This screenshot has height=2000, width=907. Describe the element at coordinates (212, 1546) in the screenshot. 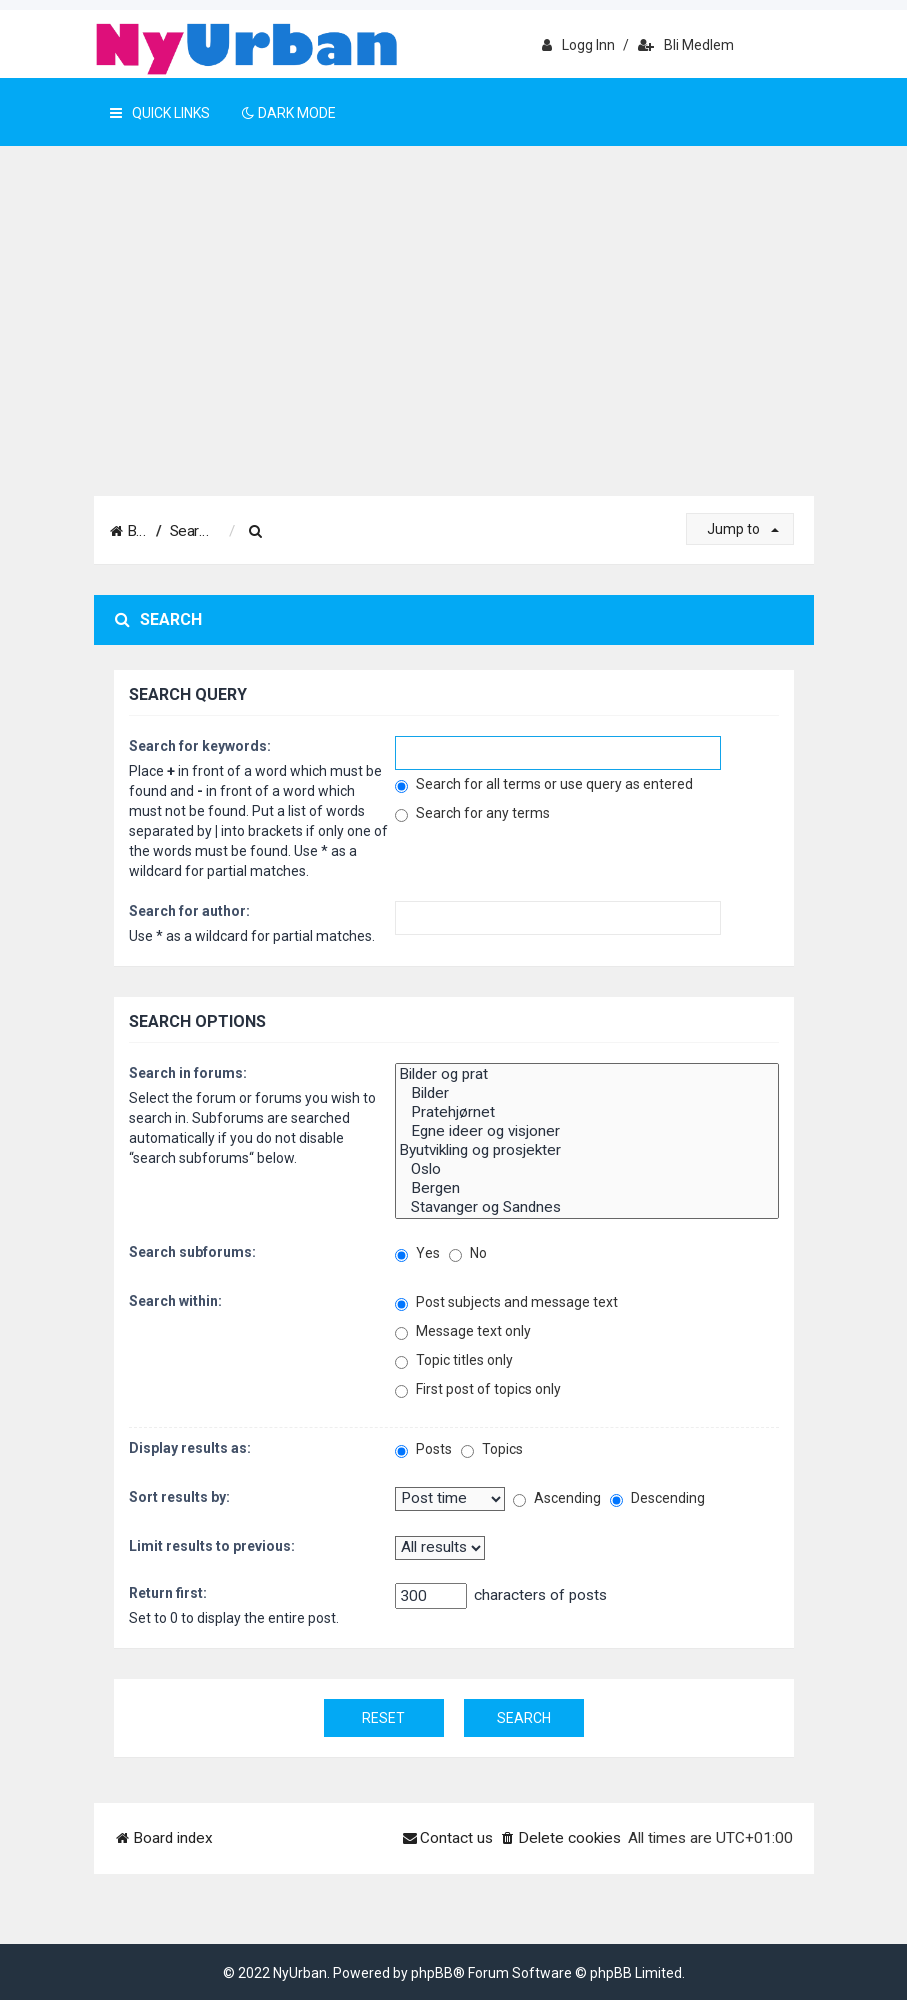

I see `Limit results to previous:` at that location.